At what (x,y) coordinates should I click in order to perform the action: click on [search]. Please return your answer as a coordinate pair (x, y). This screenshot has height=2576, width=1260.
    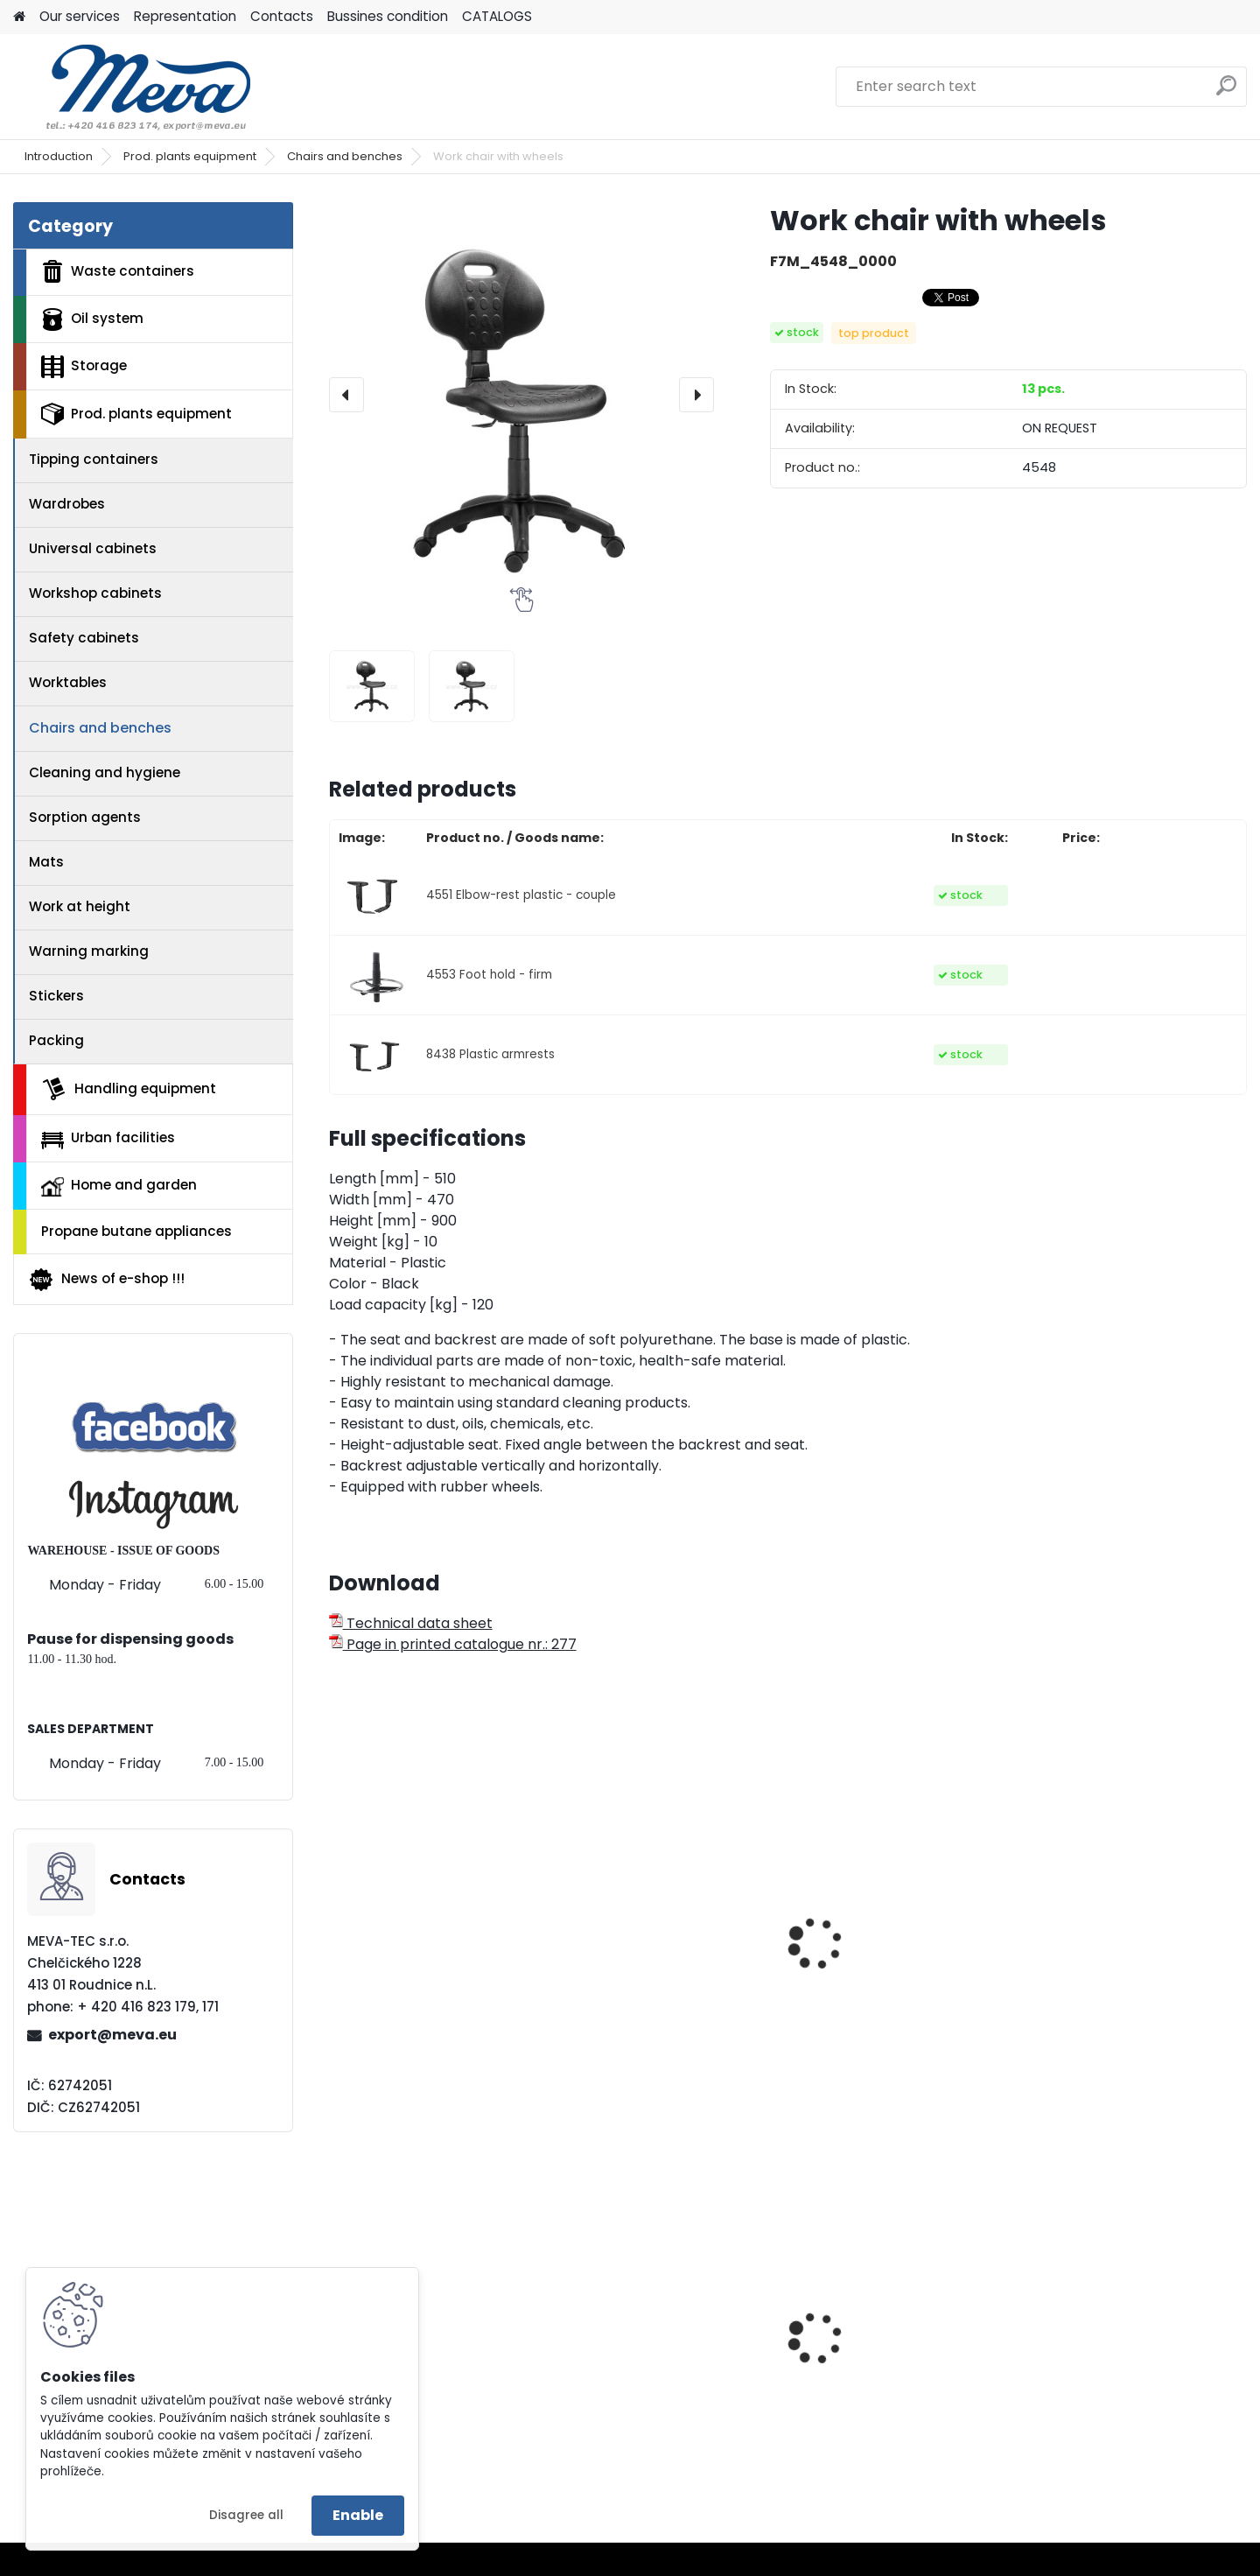
    Looking at the image, I should click on (1226, 92).